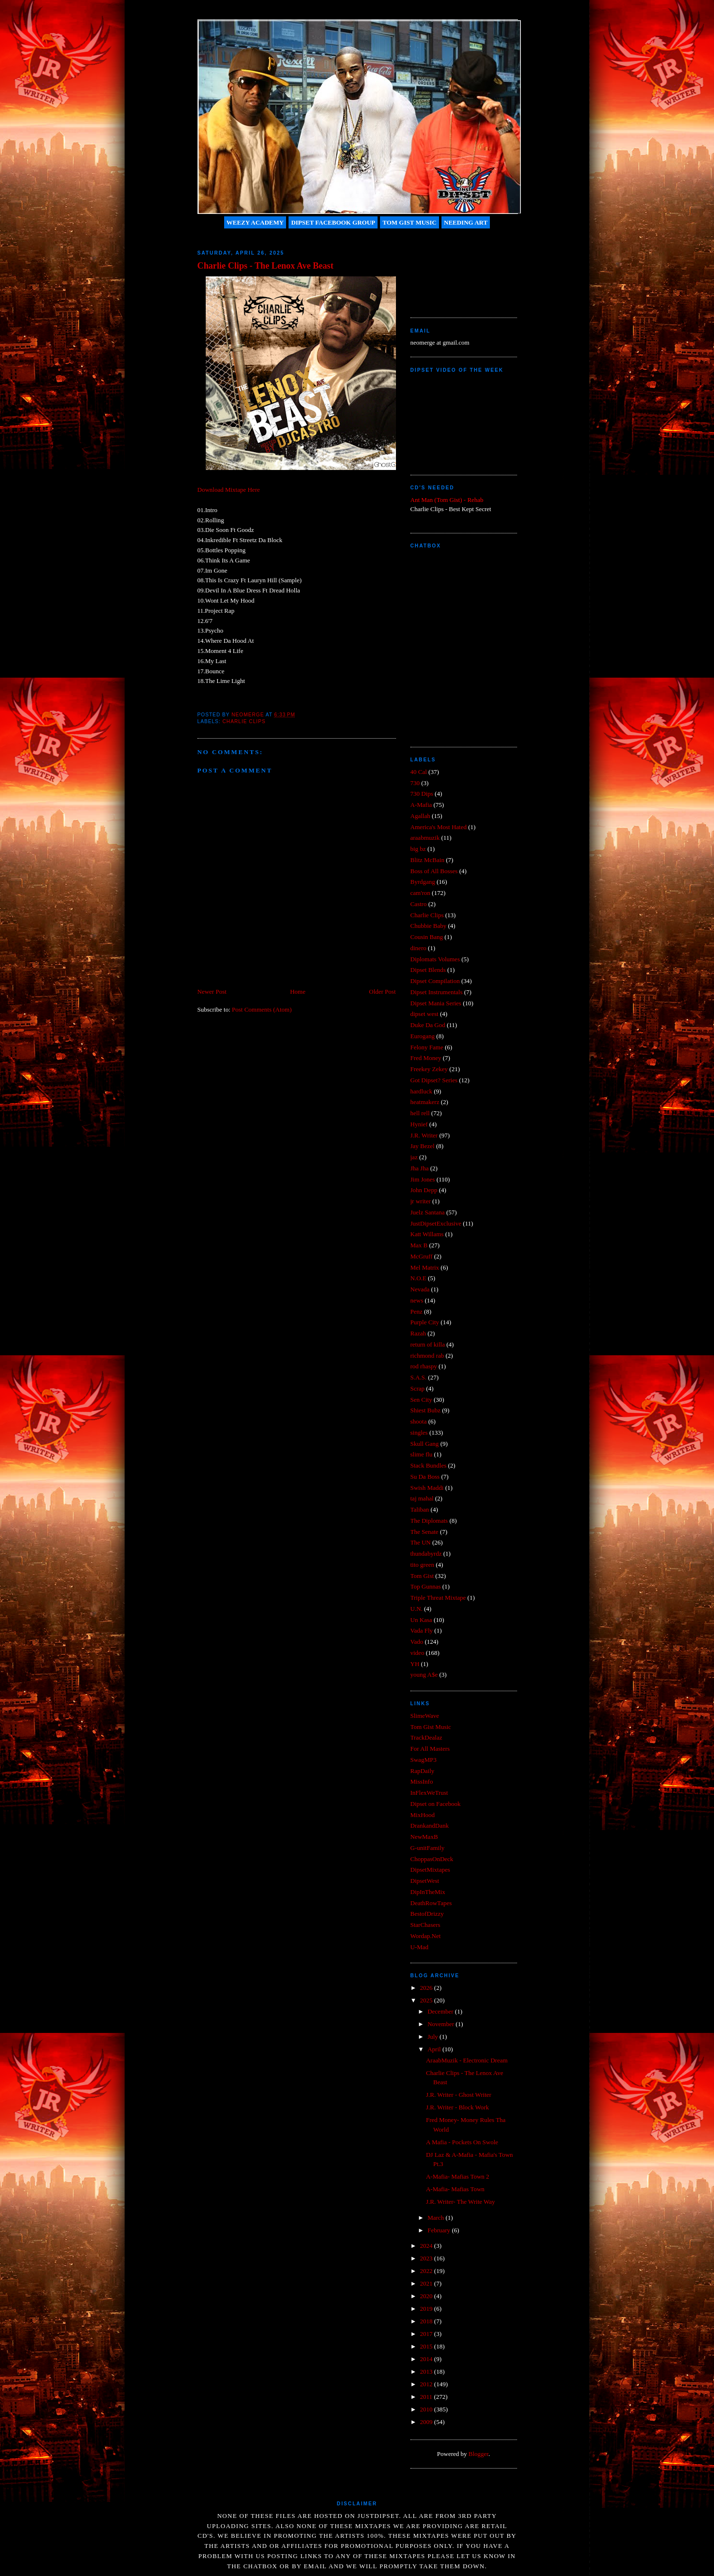 Image resolution: width=714 pixels, height=2576 pixels. I want to click on Wordap.Net, so click(425, 1936).